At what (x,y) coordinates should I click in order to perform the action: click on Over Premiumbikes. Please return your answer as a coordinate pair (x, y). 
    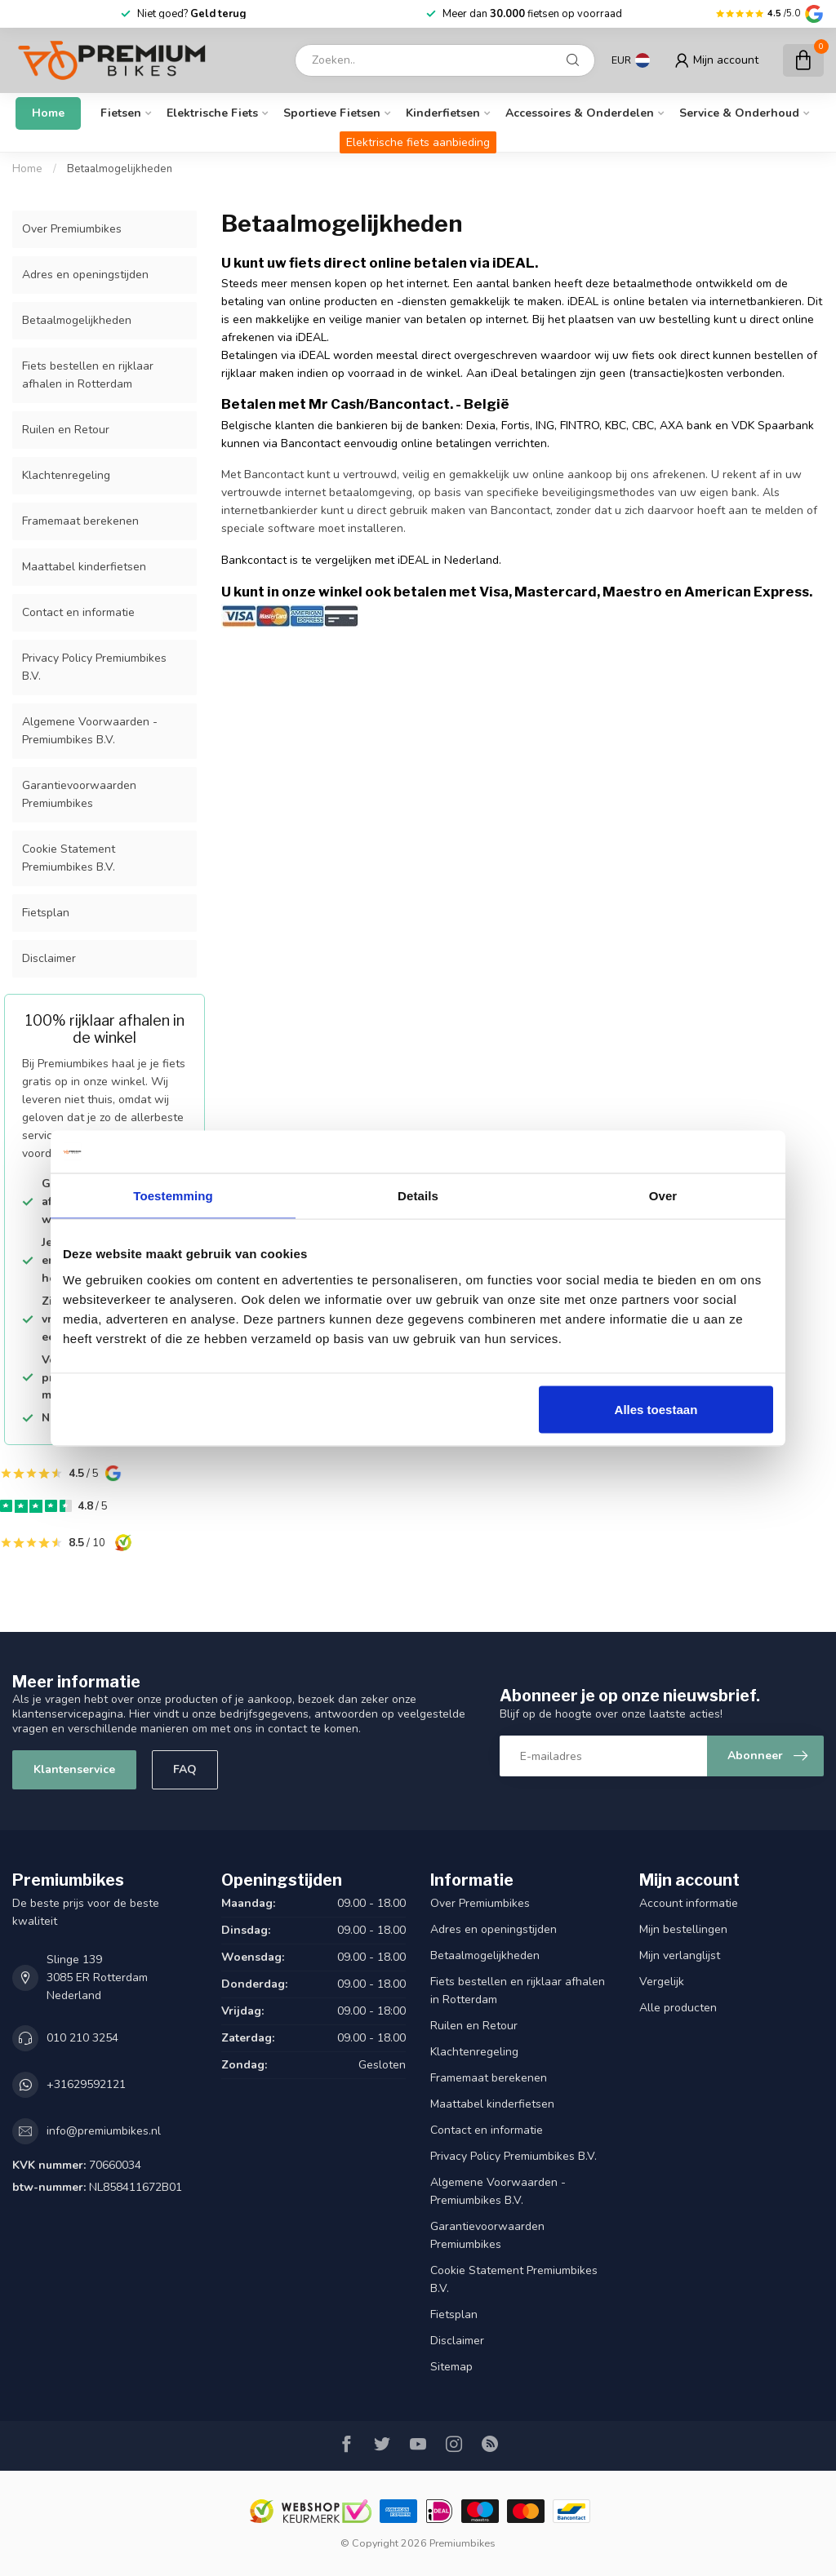
    Looking at the image, I should click on (72, 229).